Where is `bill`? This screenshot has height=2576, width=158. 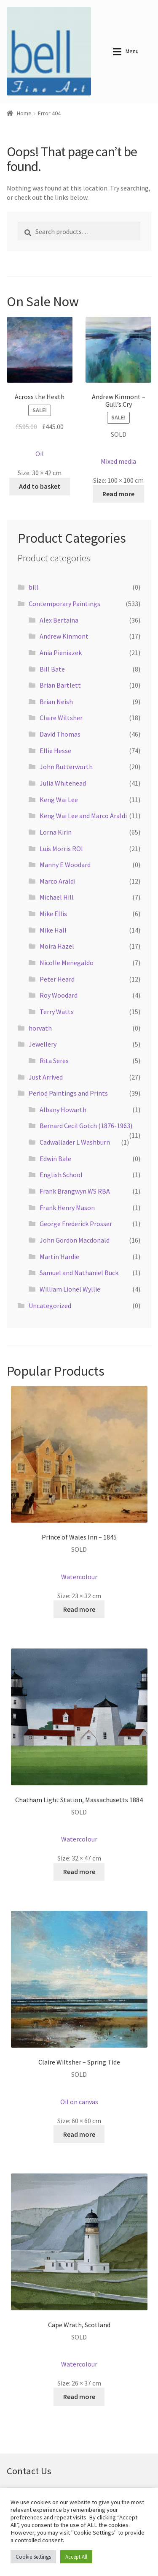
bill is located at coordinates (33, 587).